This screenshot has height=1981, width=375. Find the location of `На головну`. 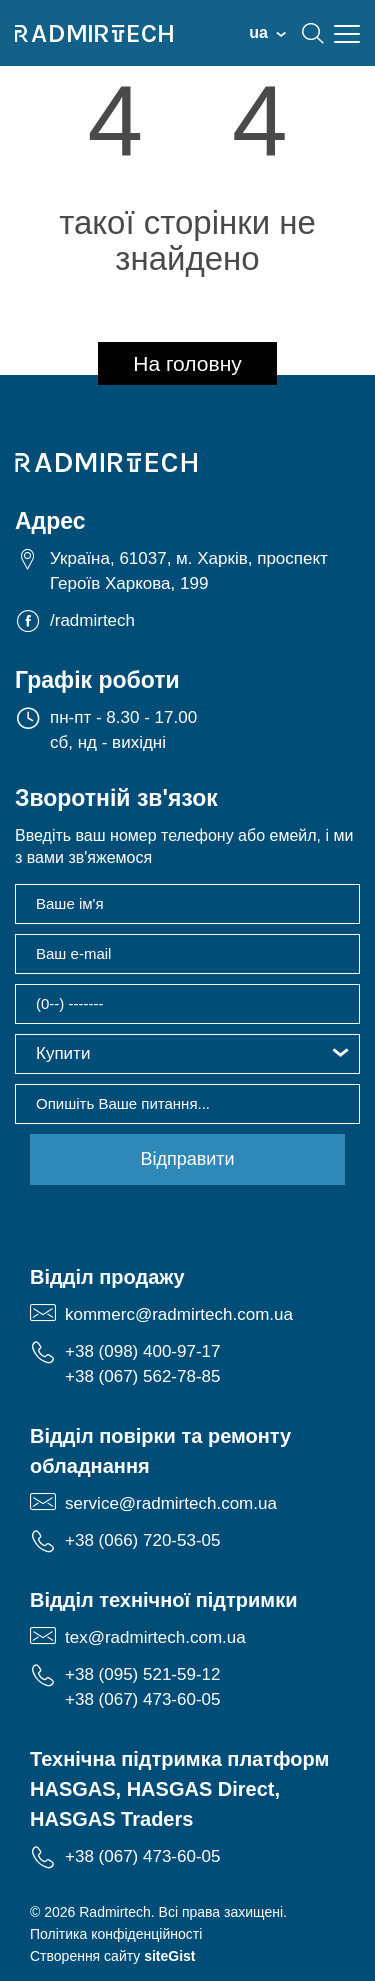

На головну is located at coordinates (187, 363).